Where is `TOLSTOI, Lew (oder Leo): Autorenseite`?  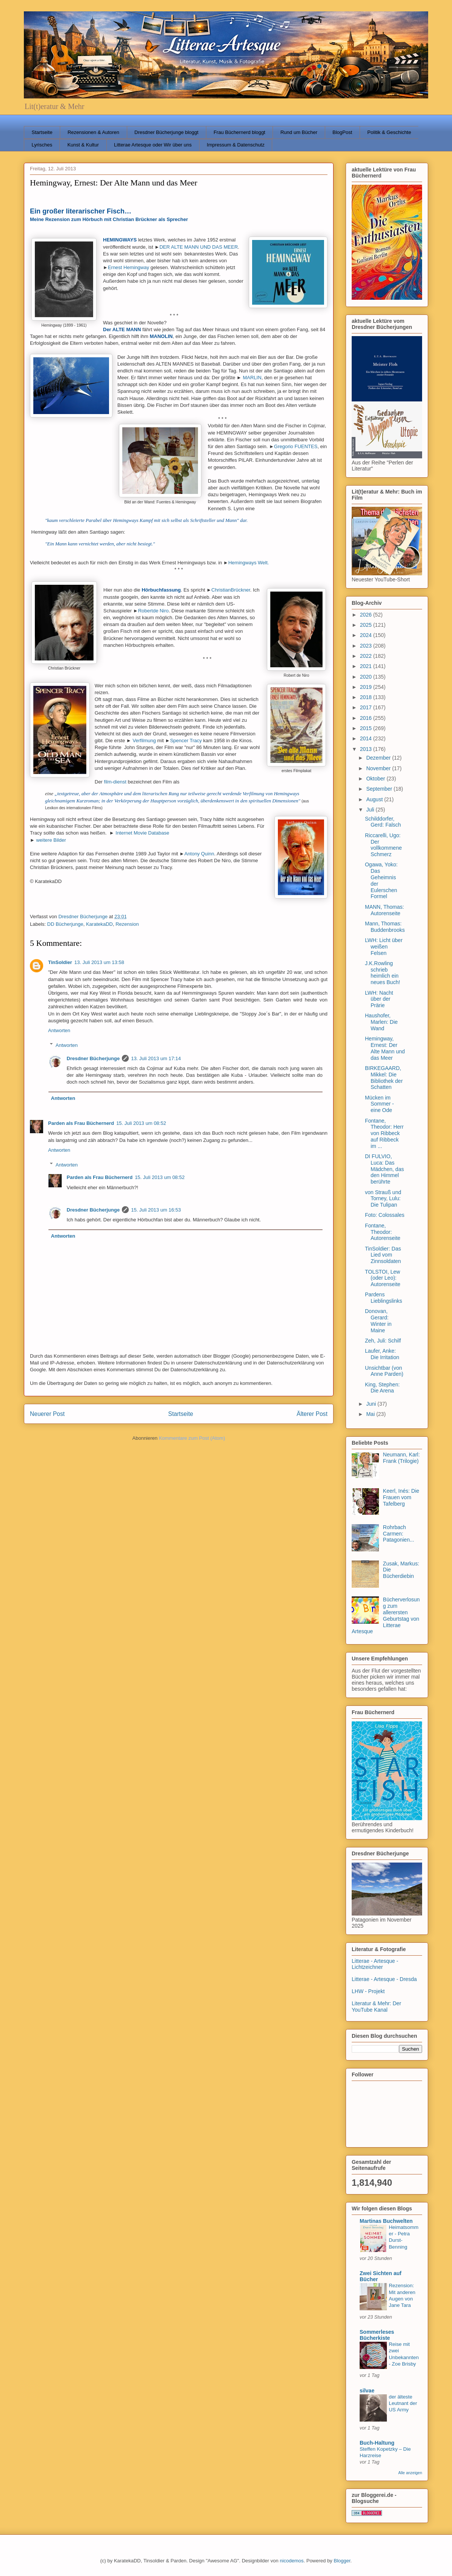 TOLSTOI, Lew (oder Leo): Autorenseite is located at coordinates (383, 1278).